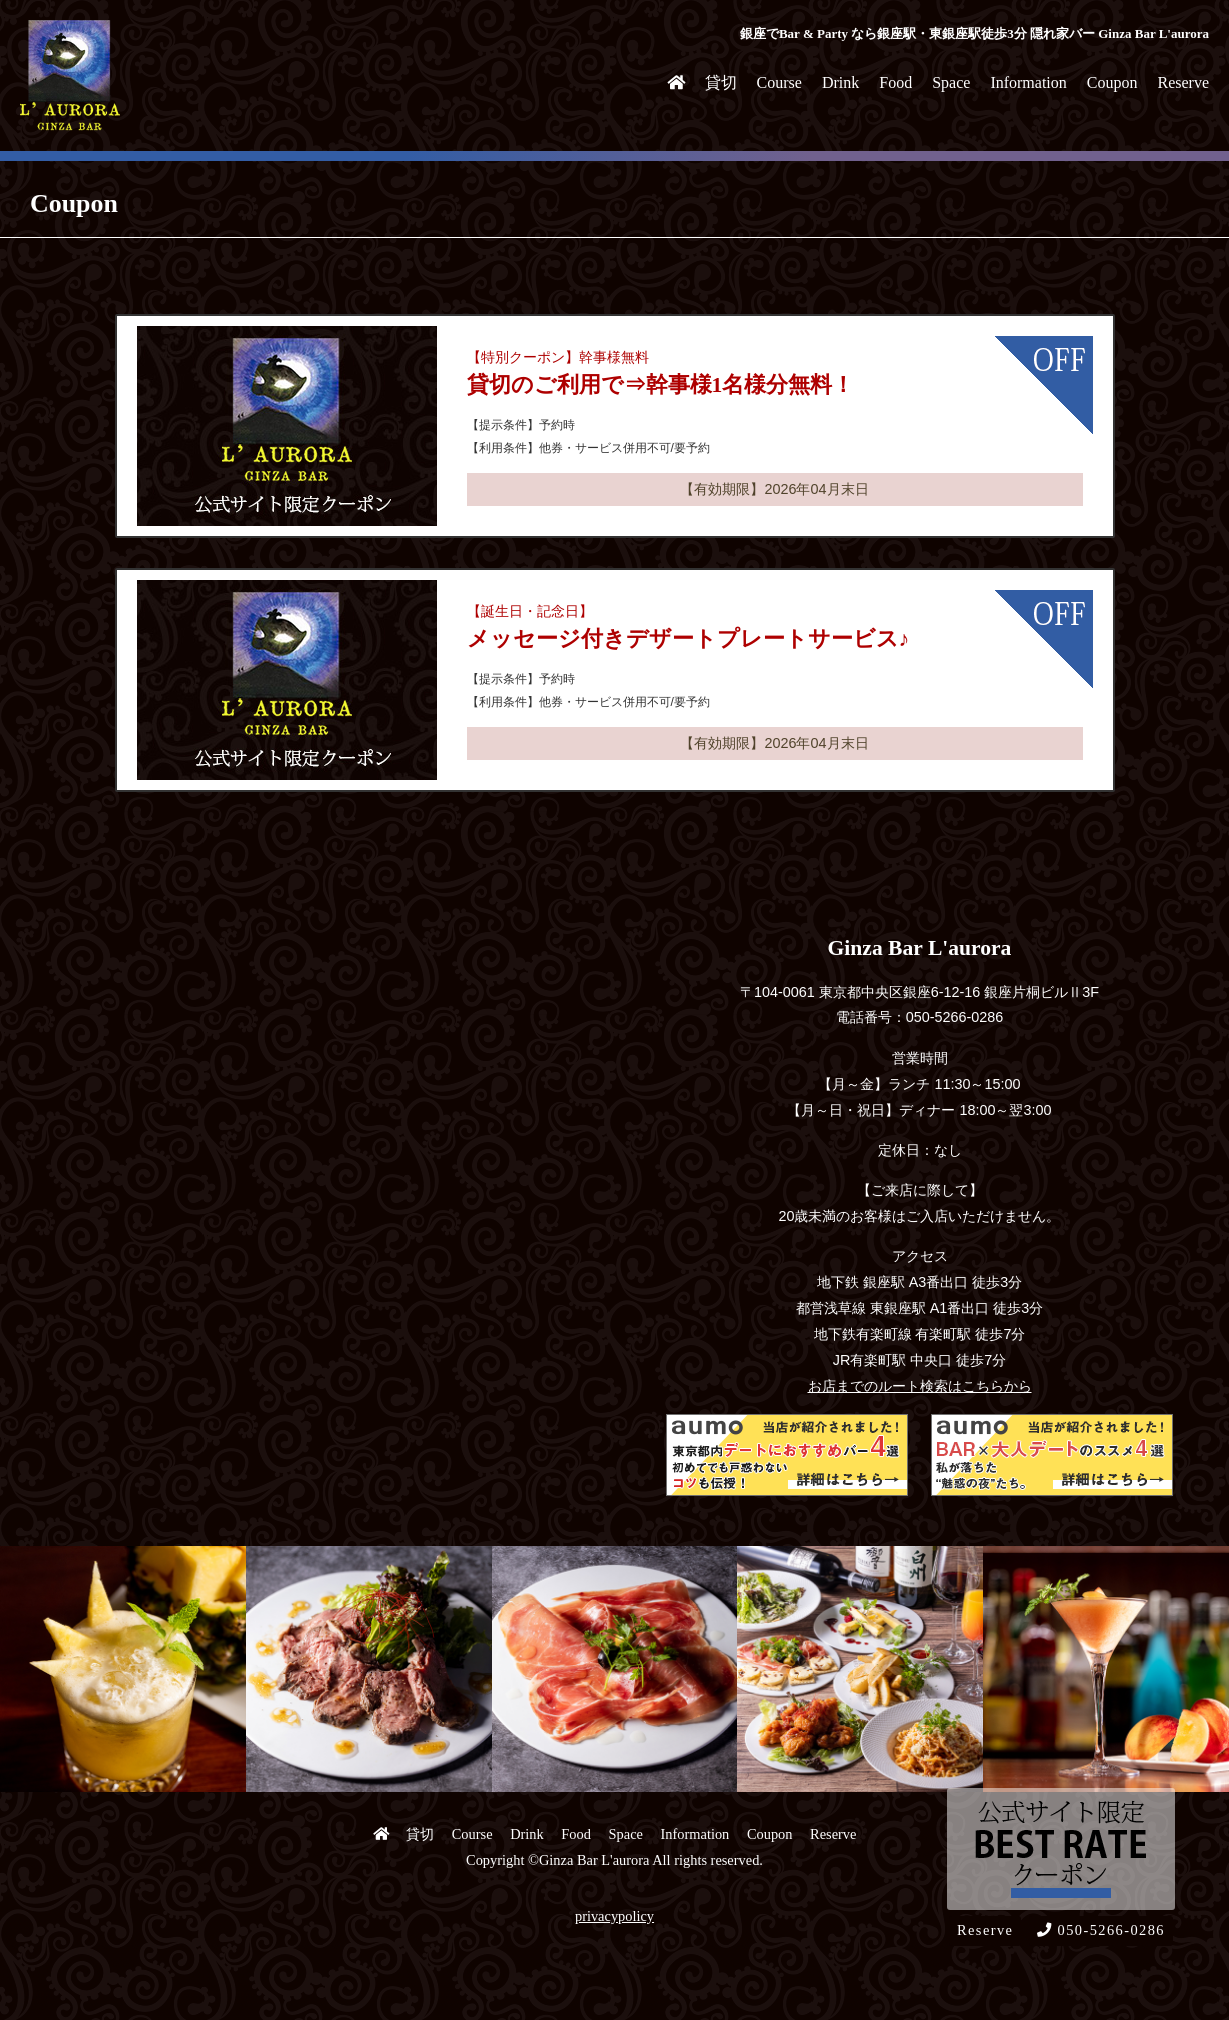 The height and width of the screenshot is (2020, 1229). Describe the element at coordinates (779, 82) in the screenshot. I see `Course` at that location.